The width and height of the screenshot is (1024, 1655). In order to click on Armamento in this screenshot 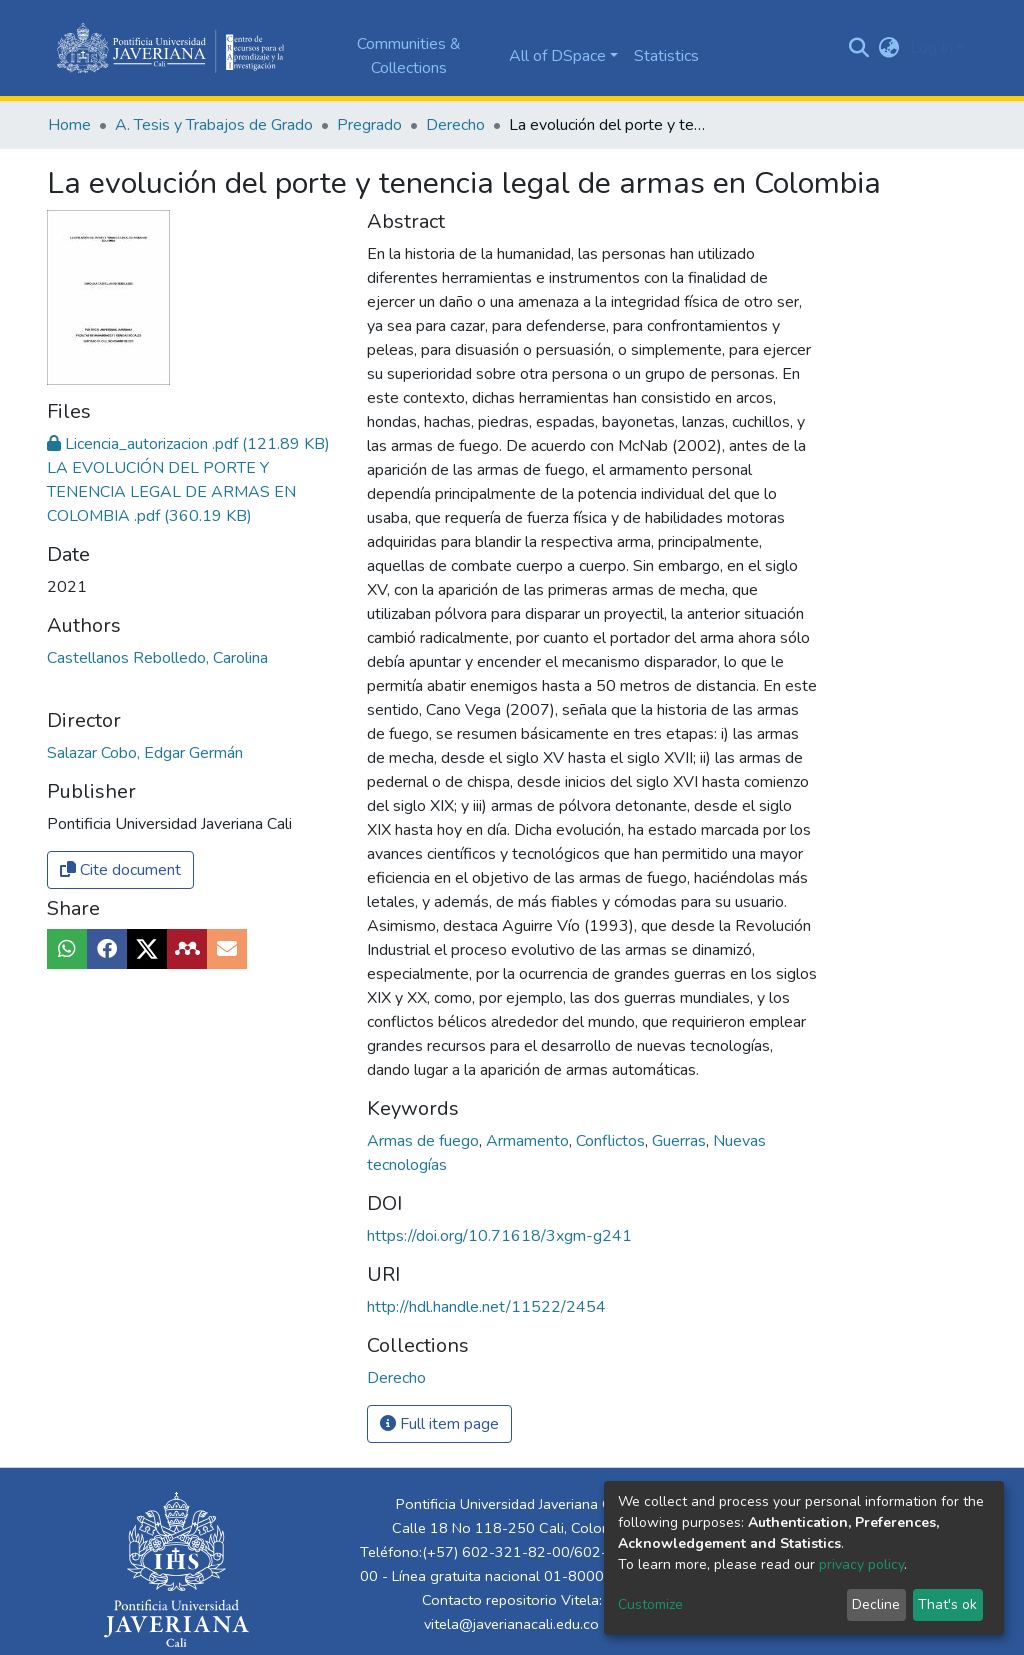, I will do `click(529, 1141)`.